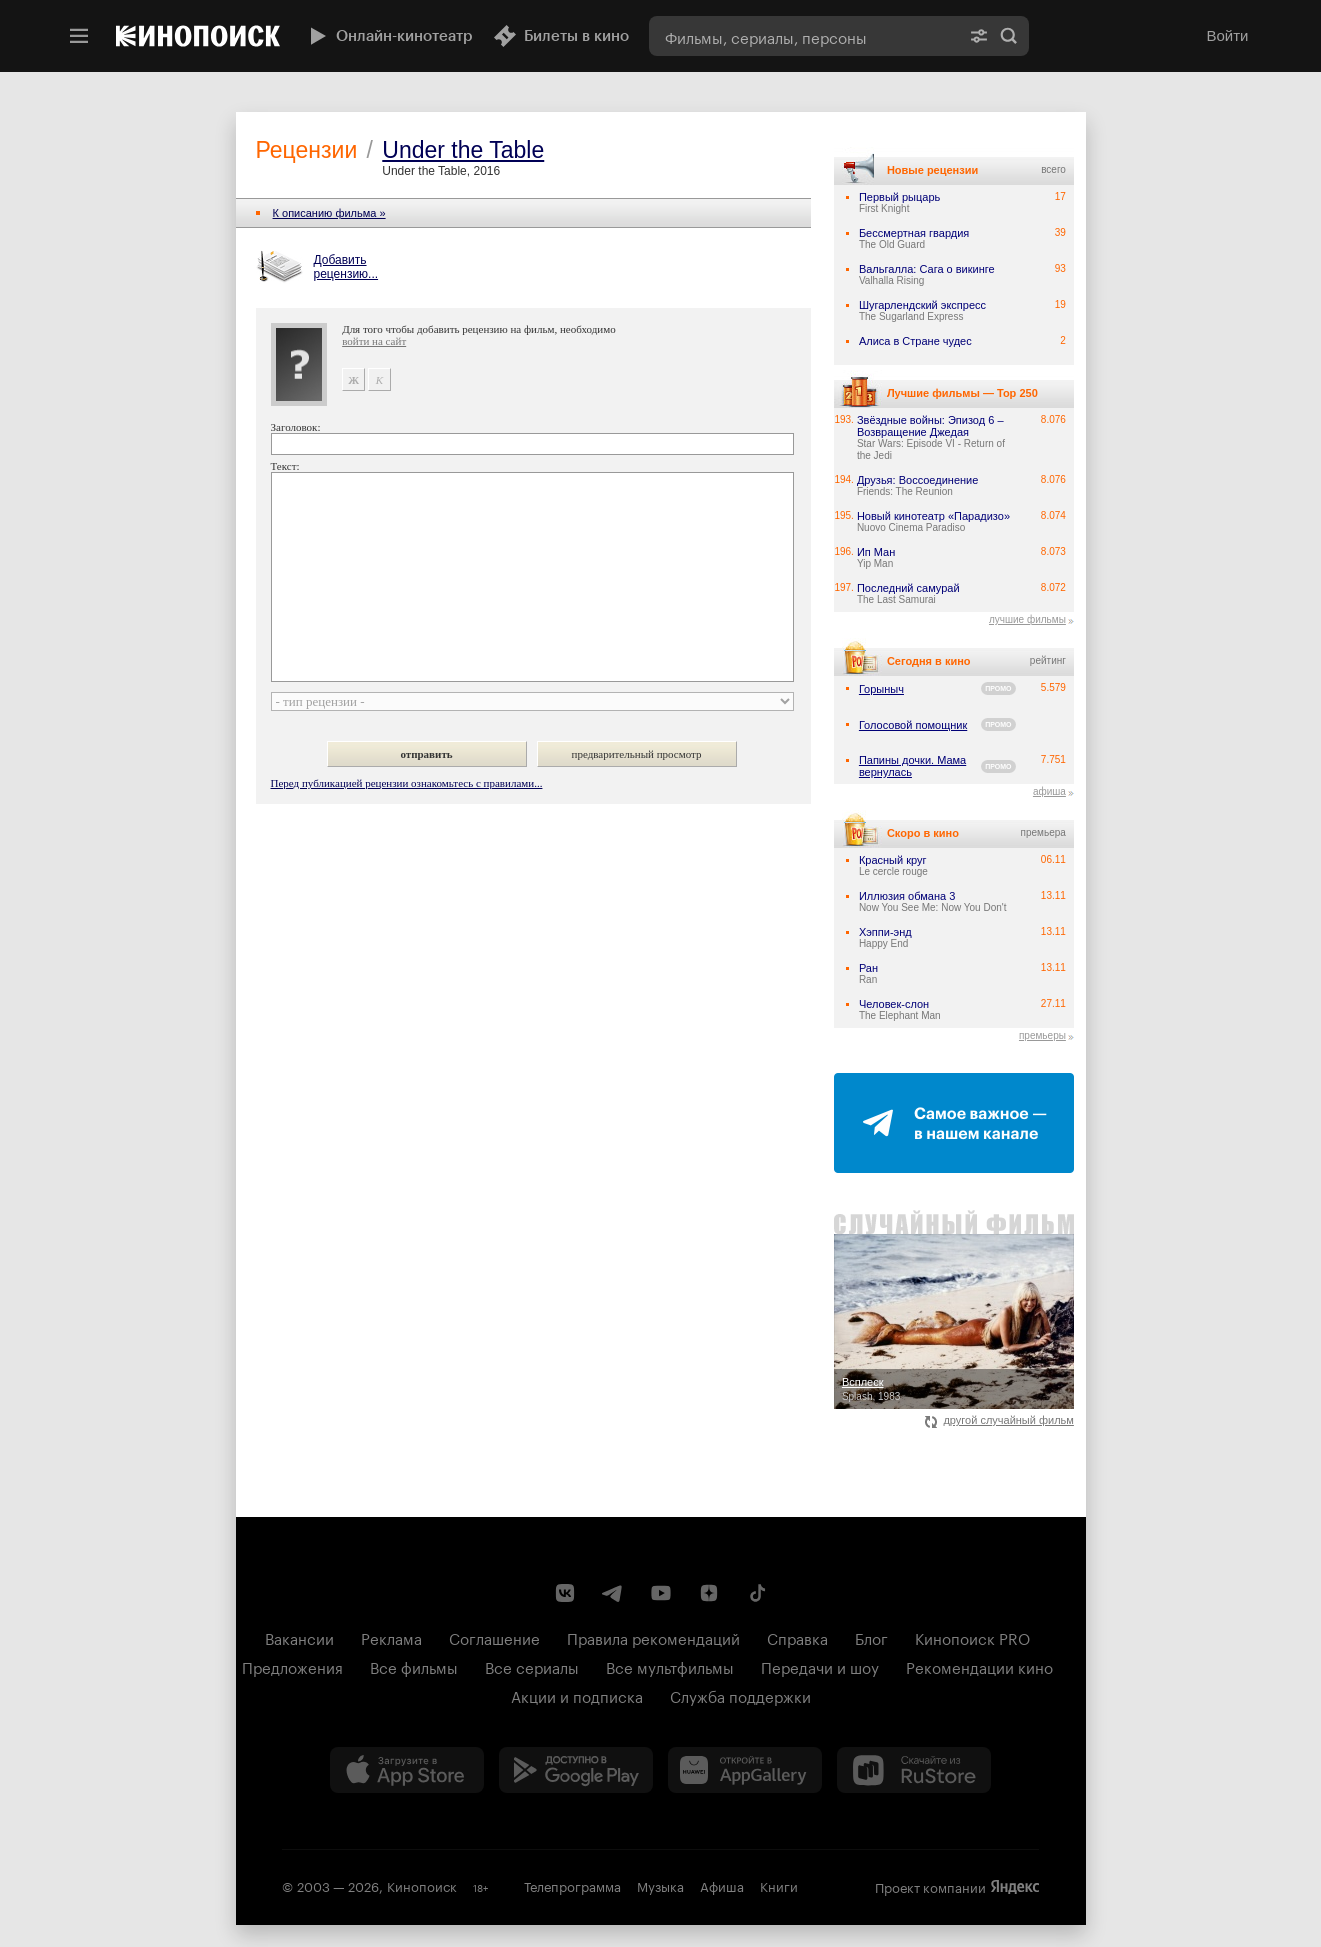 Image resolution: width=1321 pixels, height=1947 pixels. What do you see at coordinates (1042, 1035) in the screenshot?
I see `премьеры` at bounding box center [1042, 1035].